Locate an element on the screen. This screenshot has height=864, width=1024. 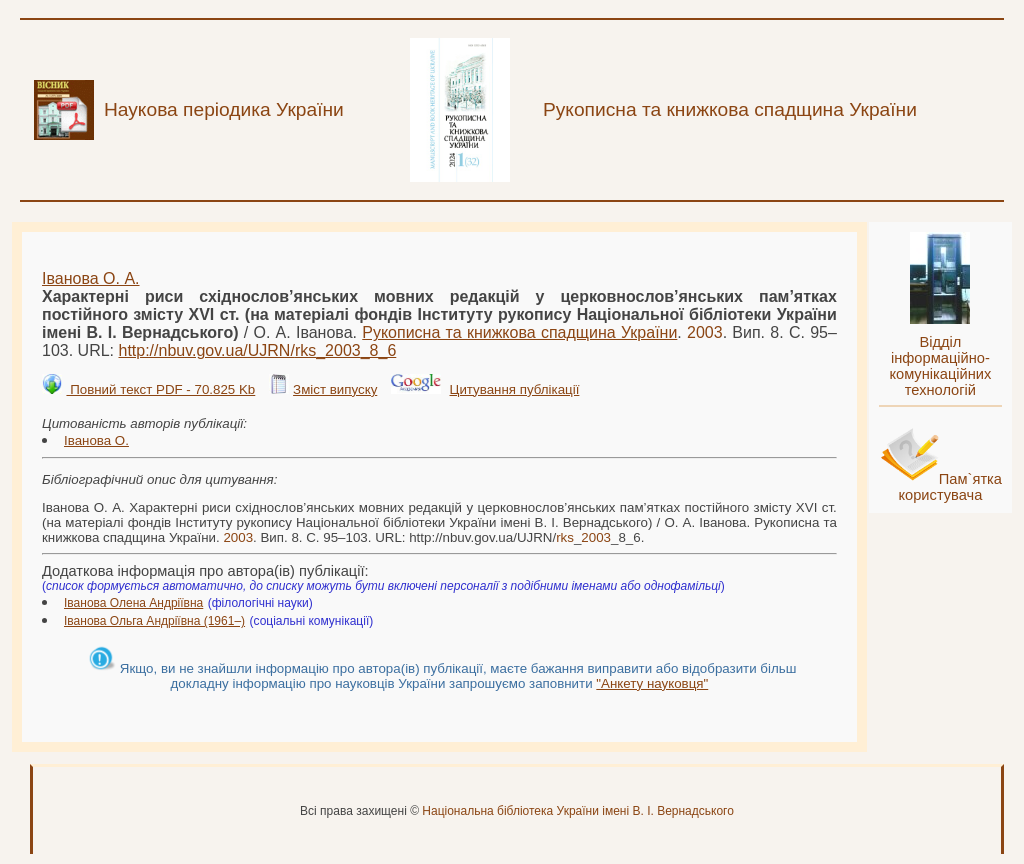
Цитування публікації is located at coordinates (515, 389).